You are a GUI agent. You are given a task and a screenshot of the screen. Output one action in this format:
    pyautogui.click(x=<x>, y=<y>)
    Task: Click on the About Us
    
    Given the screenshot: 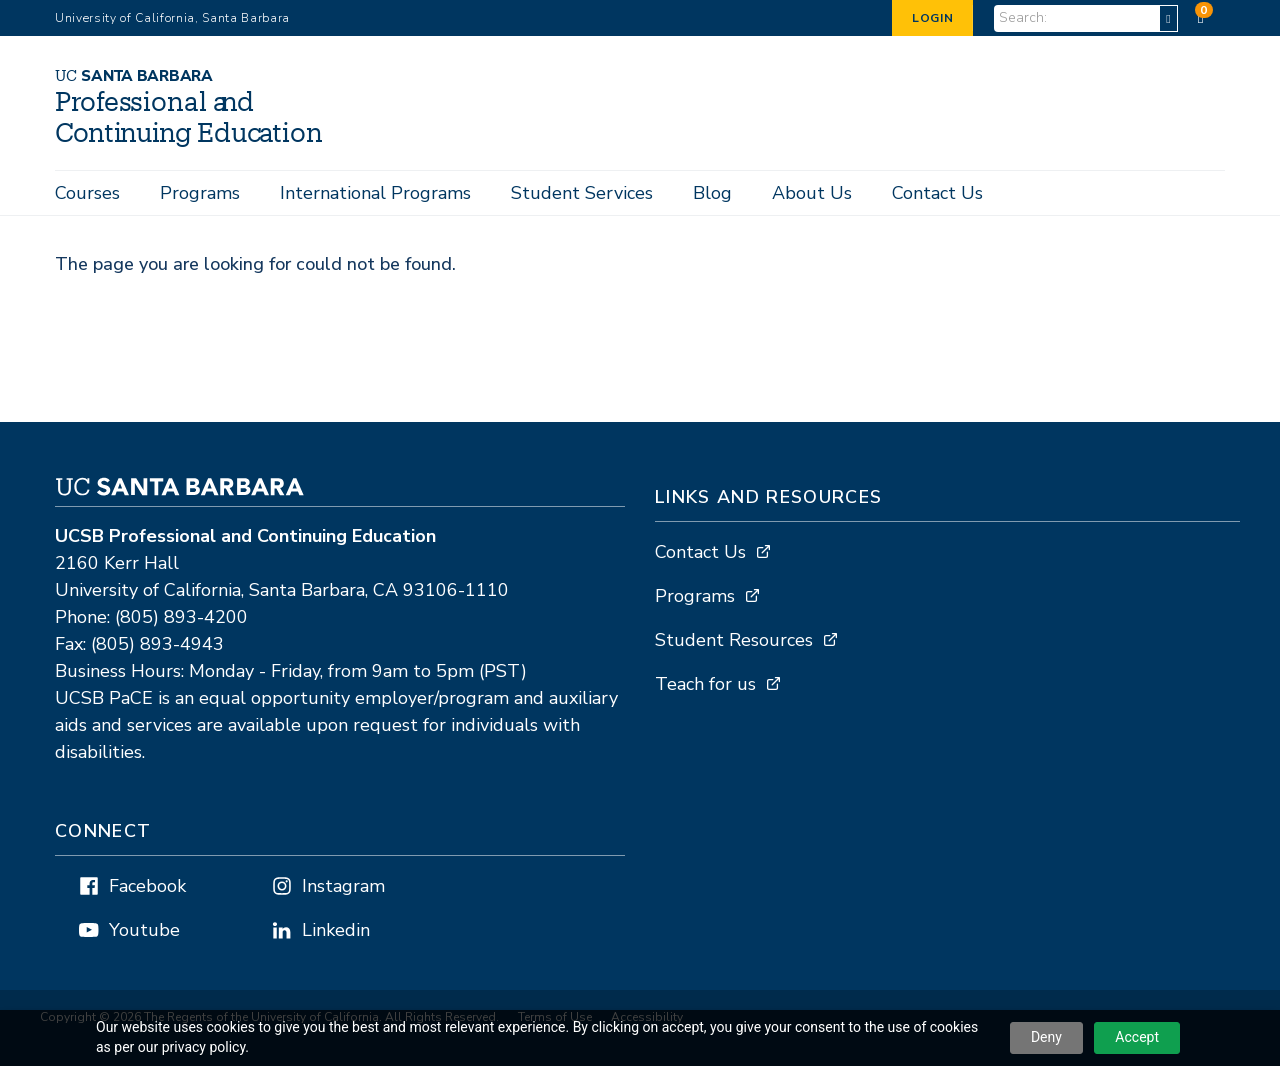 What is the action you would take?
    pyautogui.click(x=812, y=193)
    